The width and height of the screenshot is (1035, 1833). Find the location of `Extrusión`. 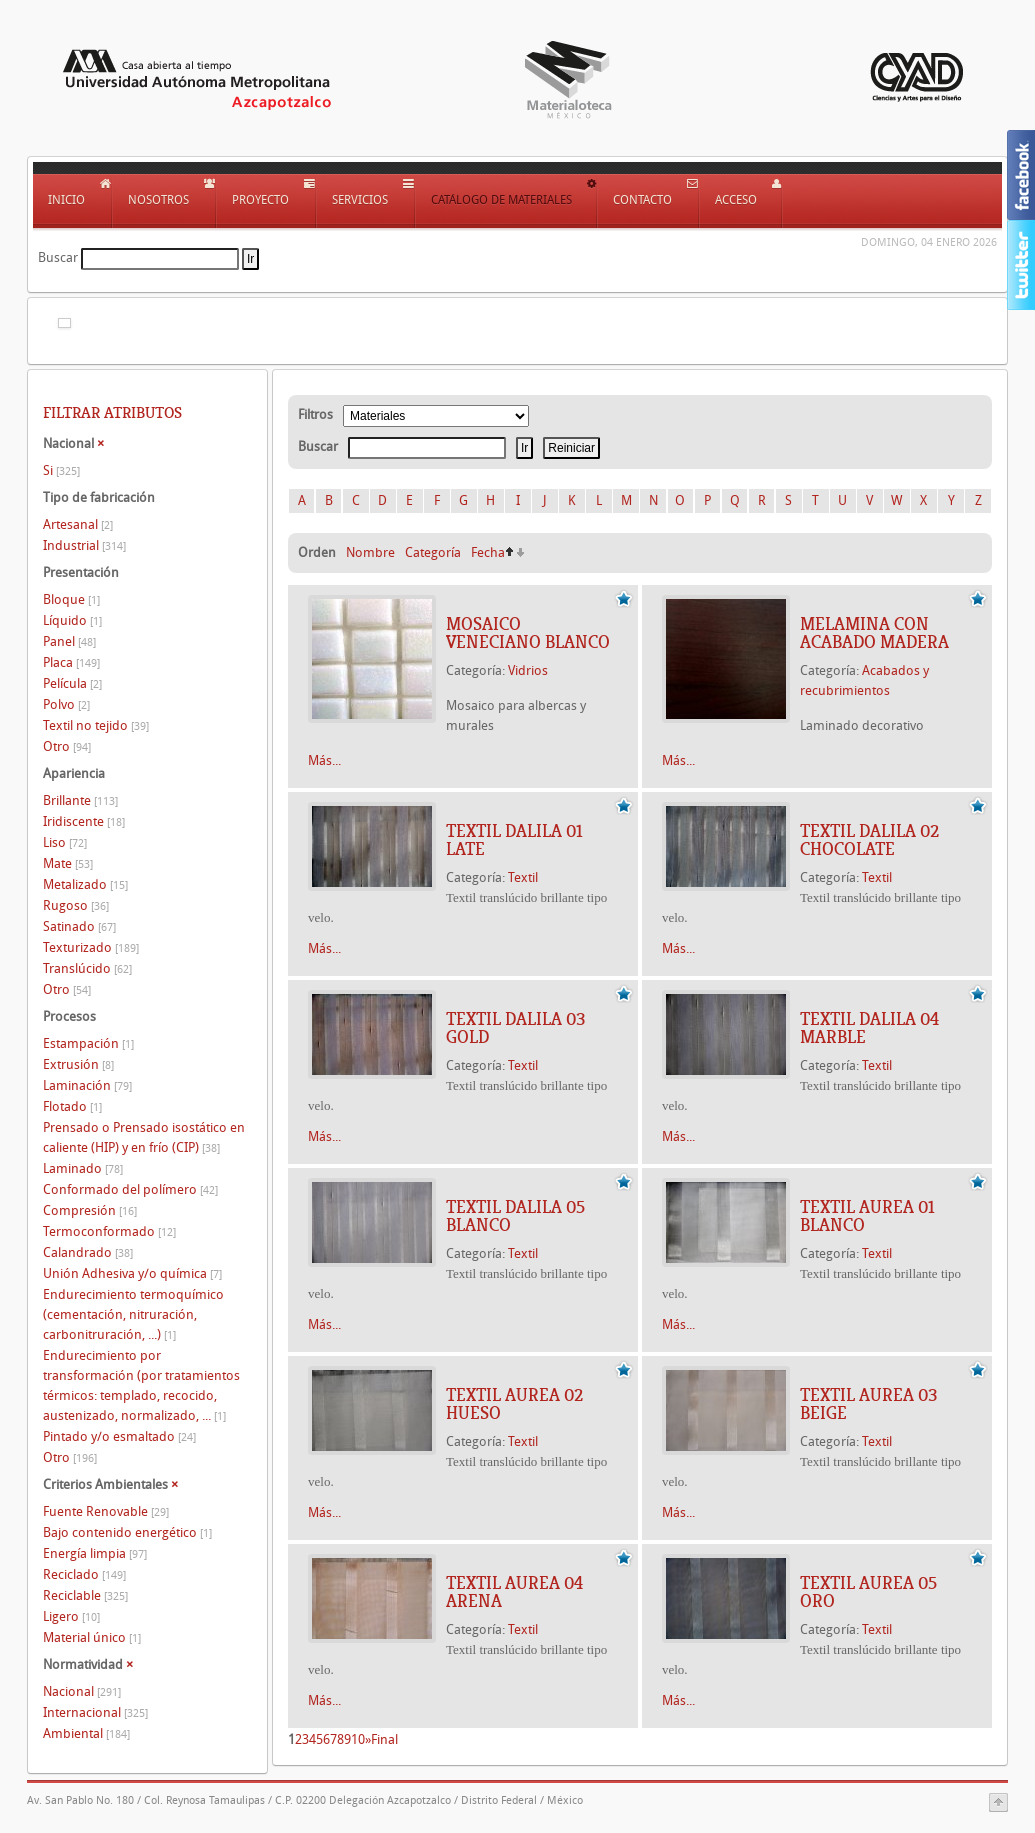

Extrusión is located at coordinates (78, 1064).